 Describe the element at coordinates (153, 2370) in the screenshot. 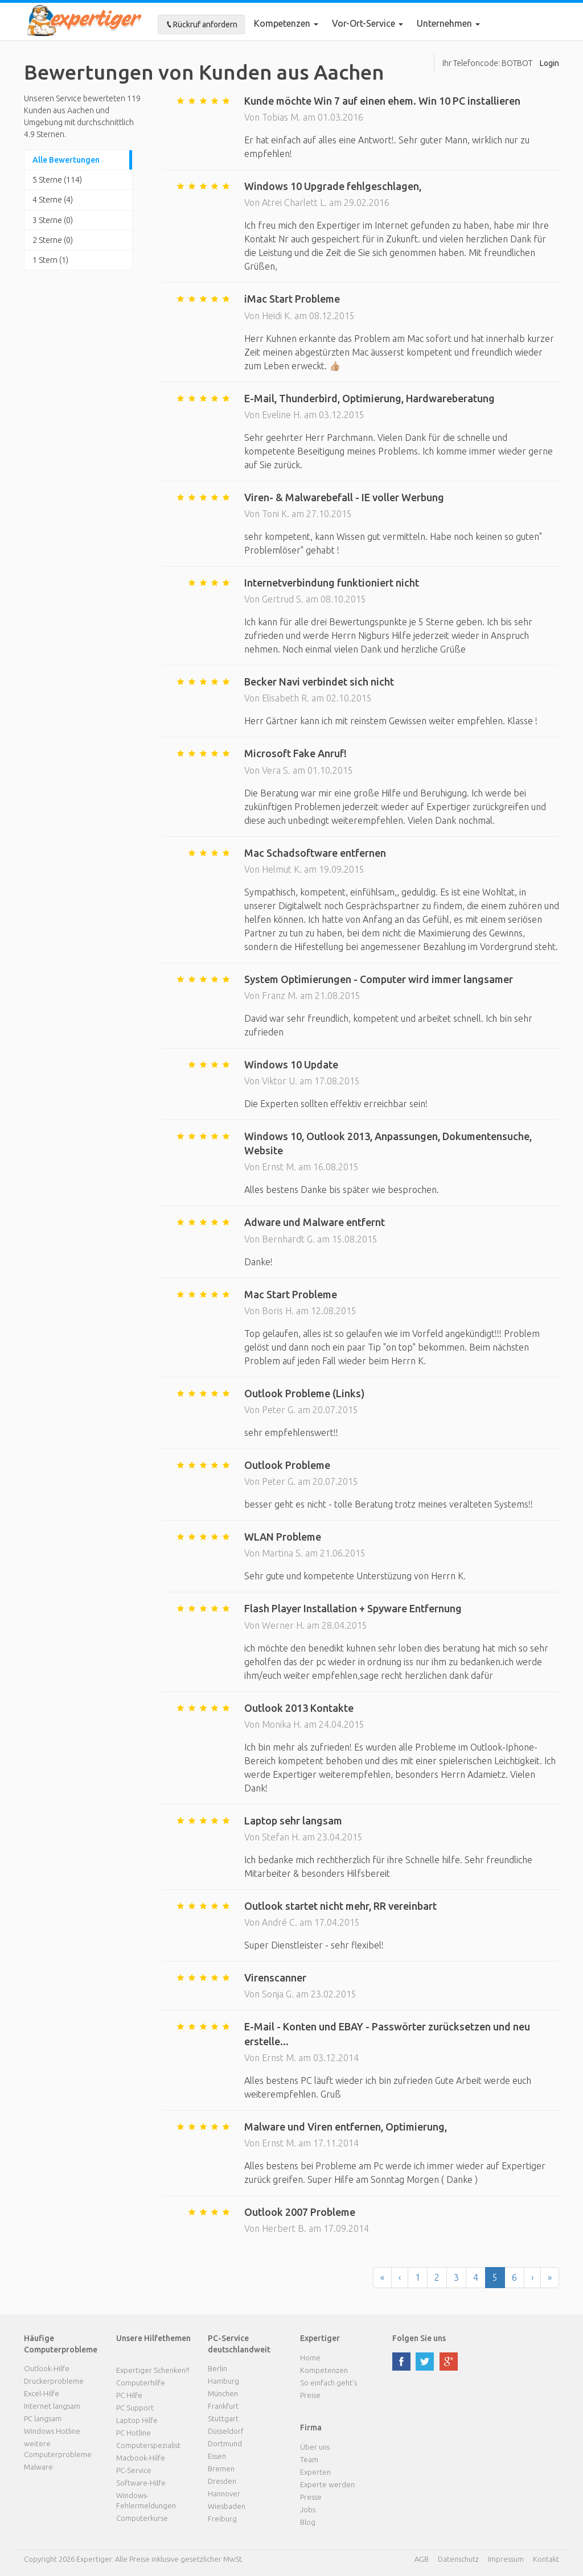

I see `Expertiger Schenken?!` at that location.